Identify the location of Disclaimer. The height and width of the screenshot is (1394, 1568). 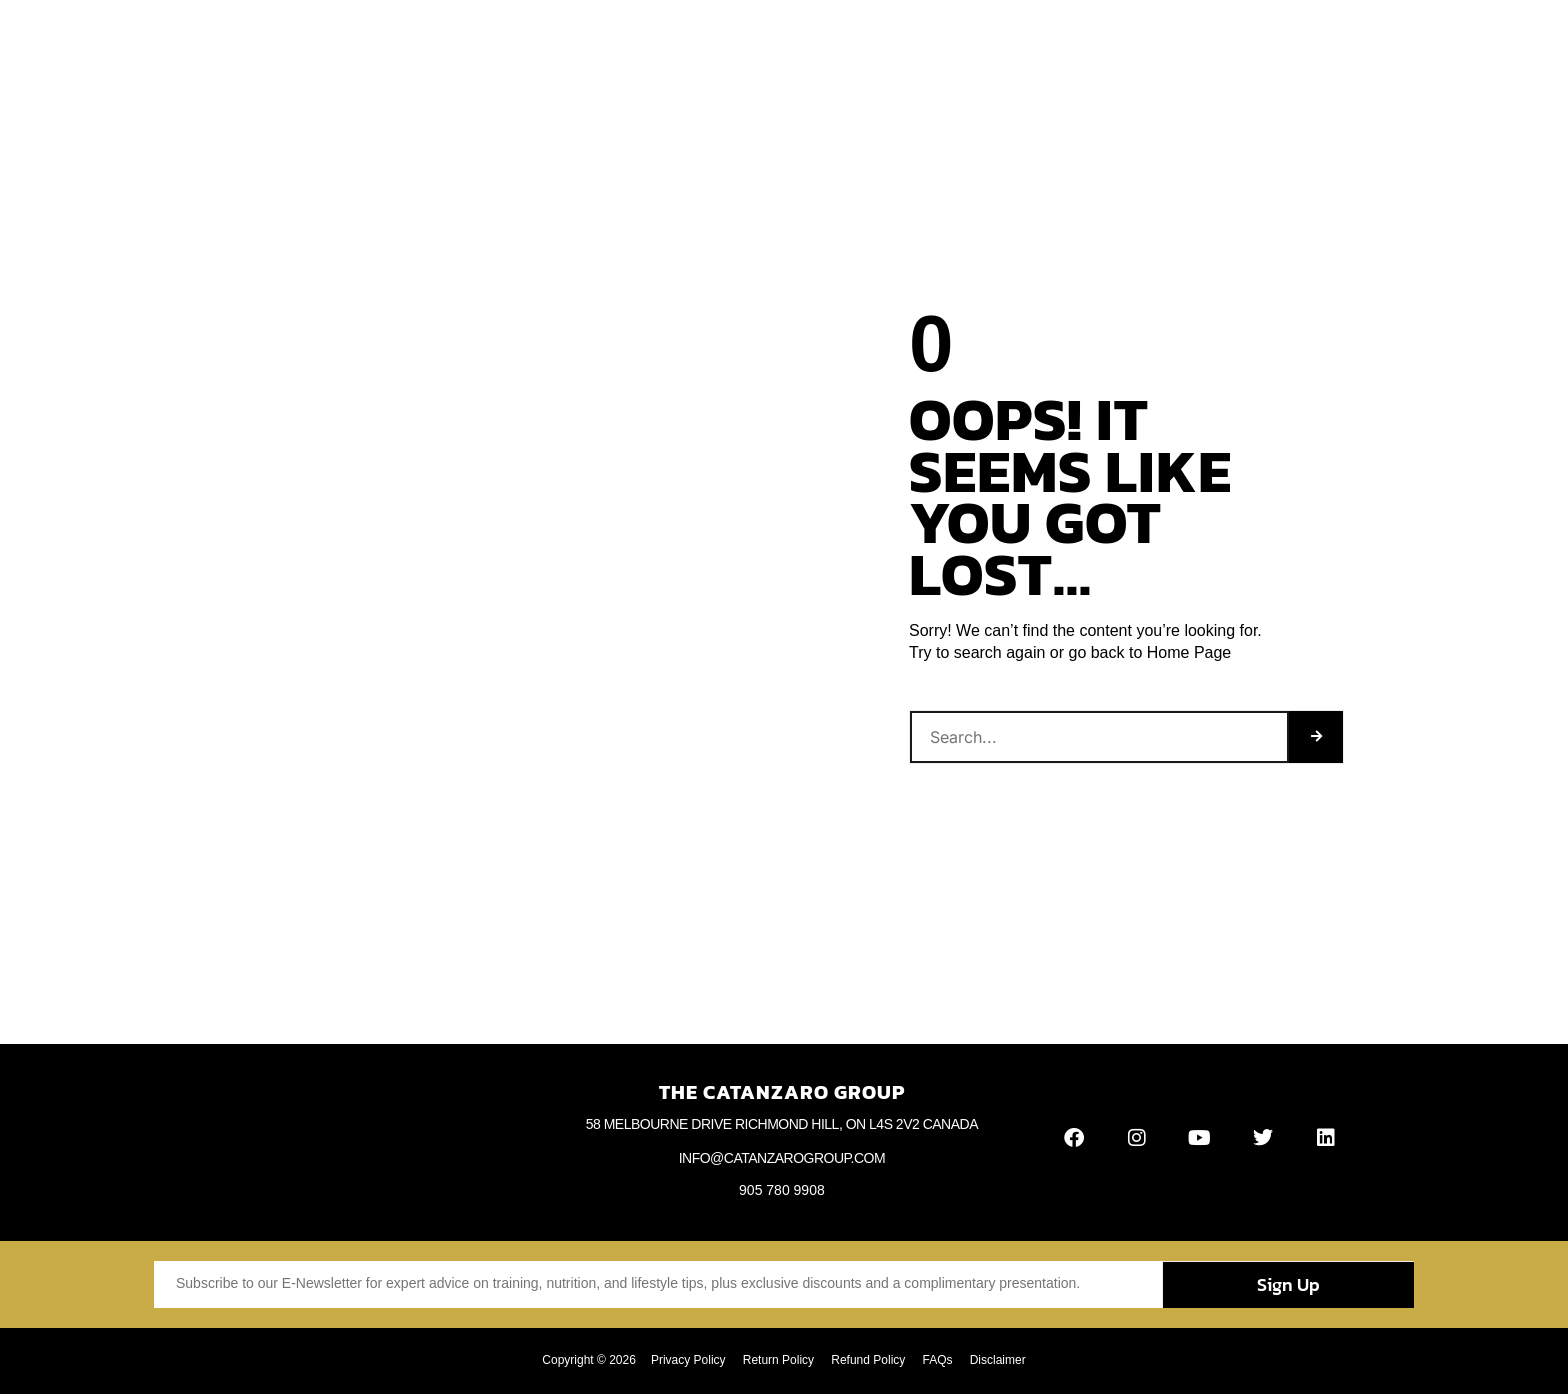
(1003, 1360).